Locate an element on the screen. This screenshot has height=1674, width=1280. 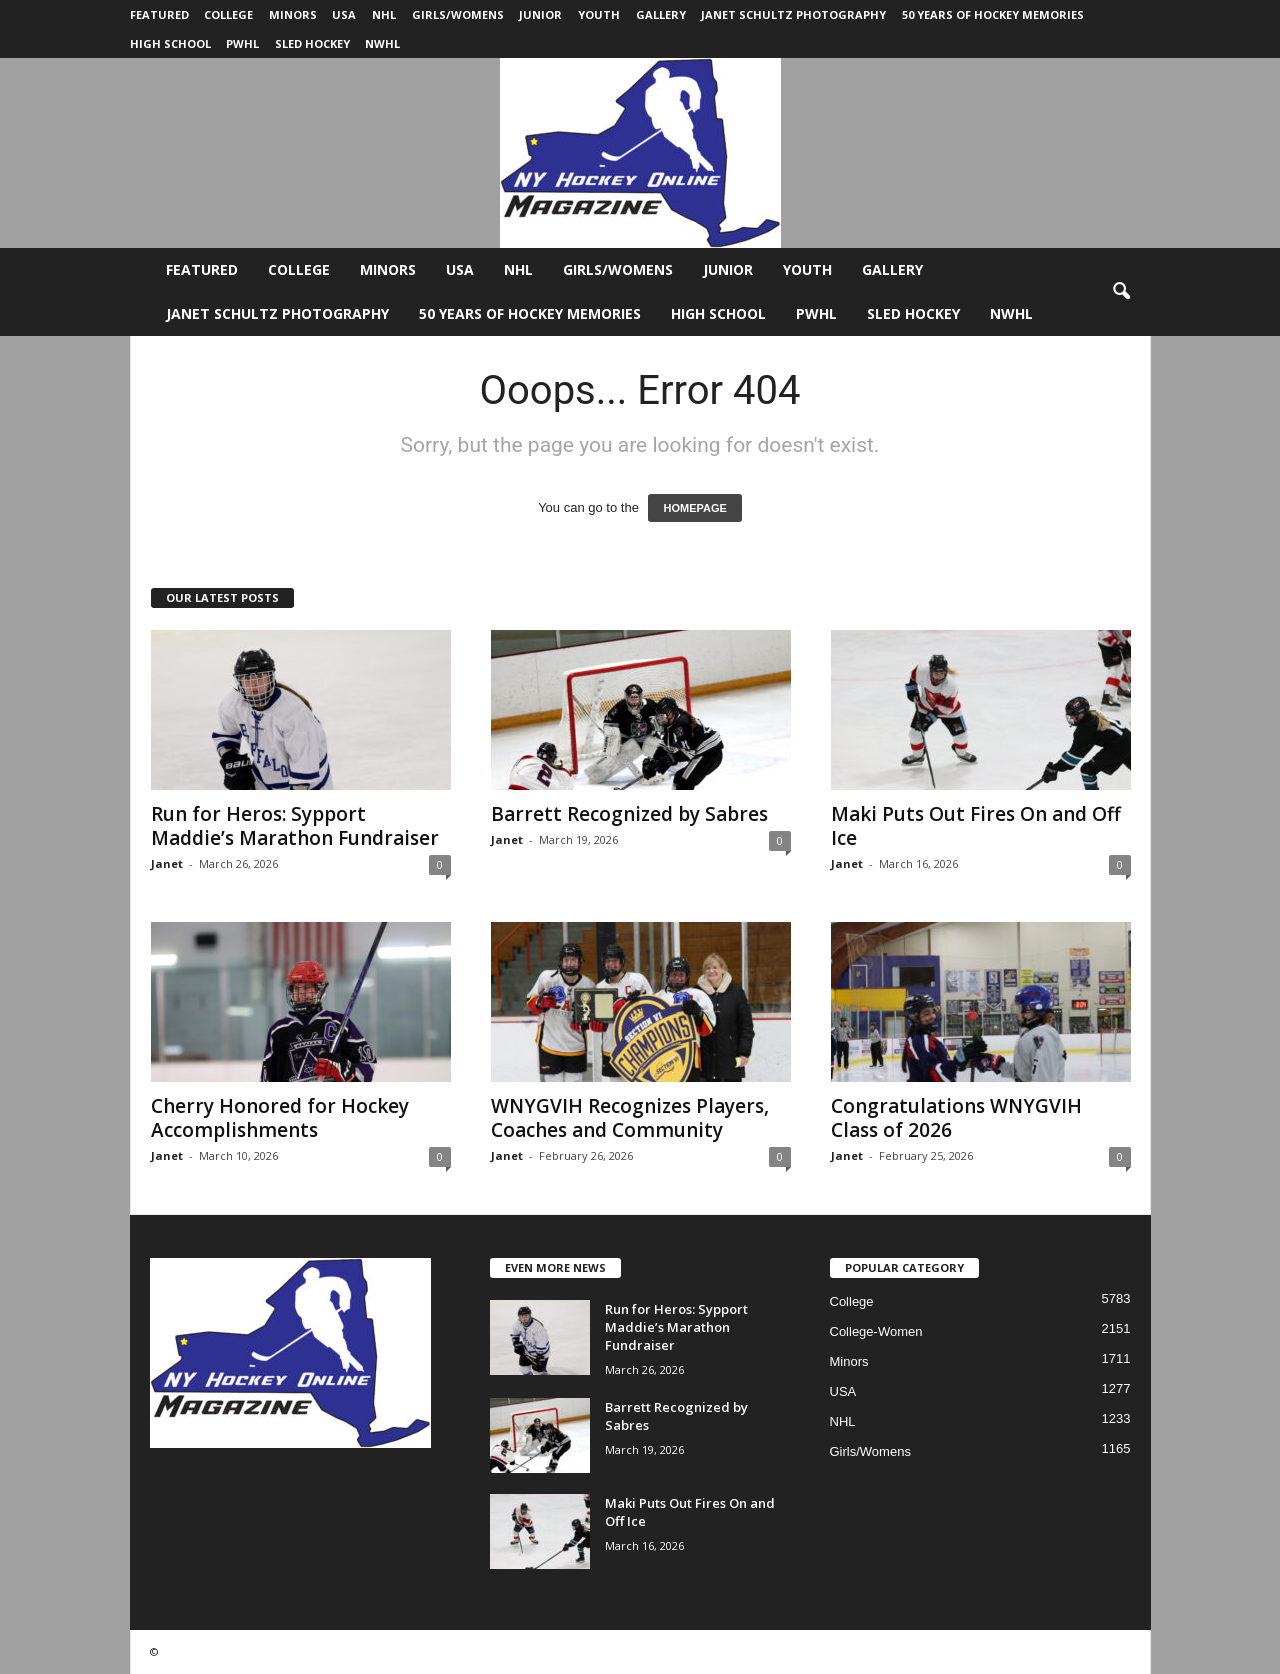
College-Women is located at coordinates (876, 1331).